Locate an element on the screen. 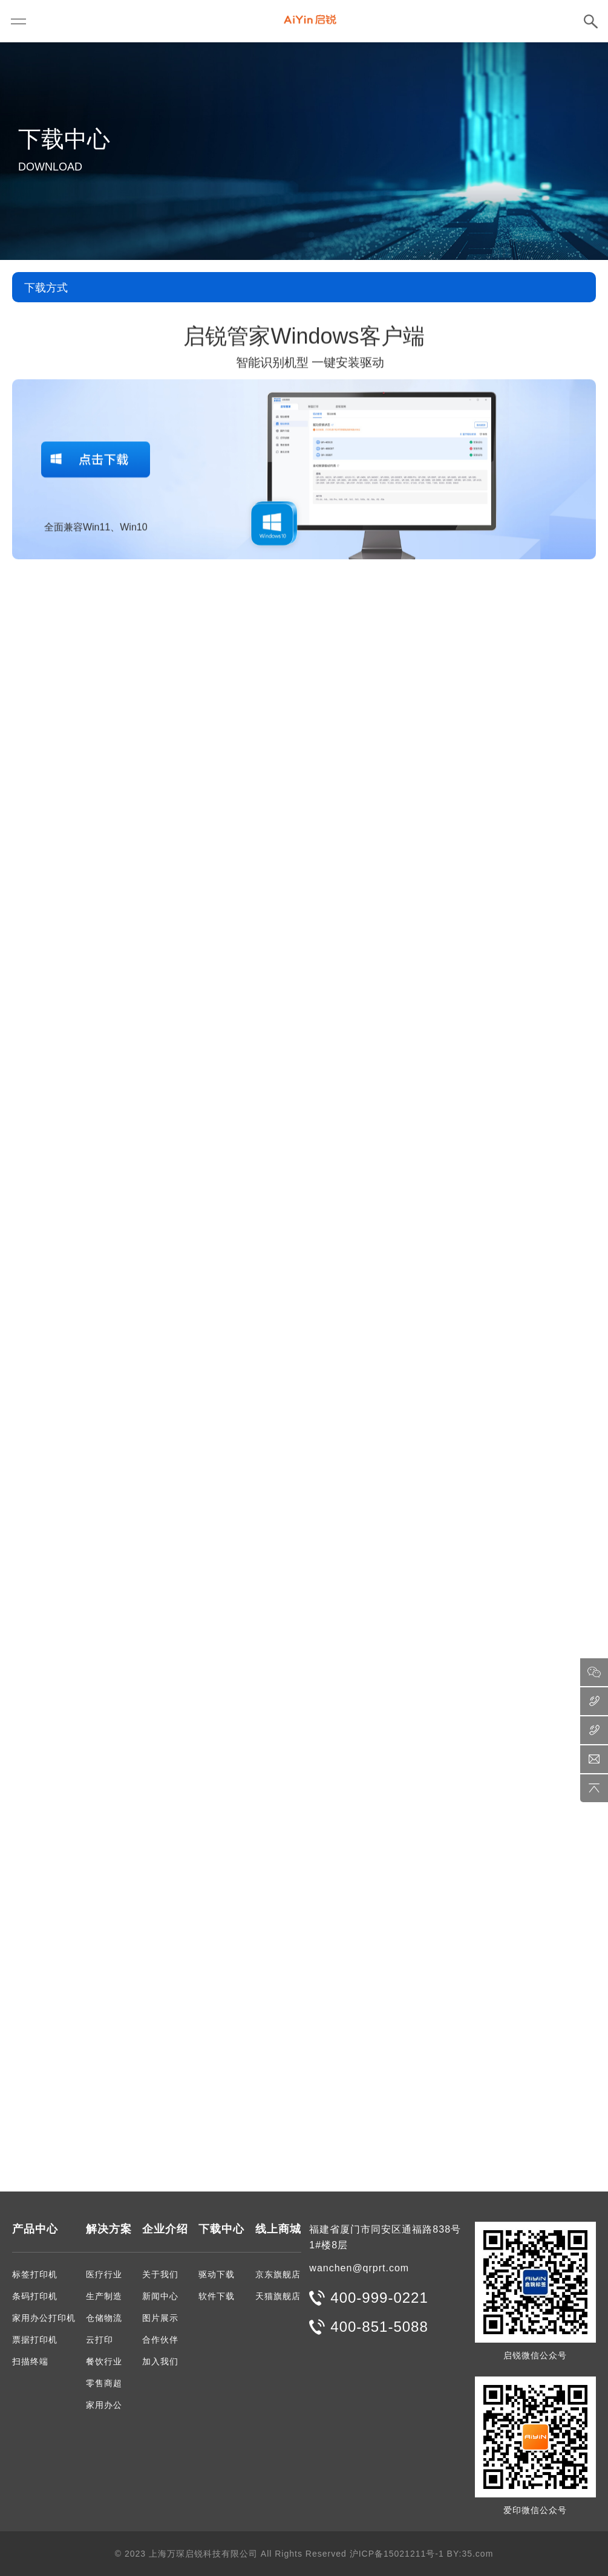 This screenshot has width=608, height=2576. 标签打印机 is located at coordinates (34, 2274).